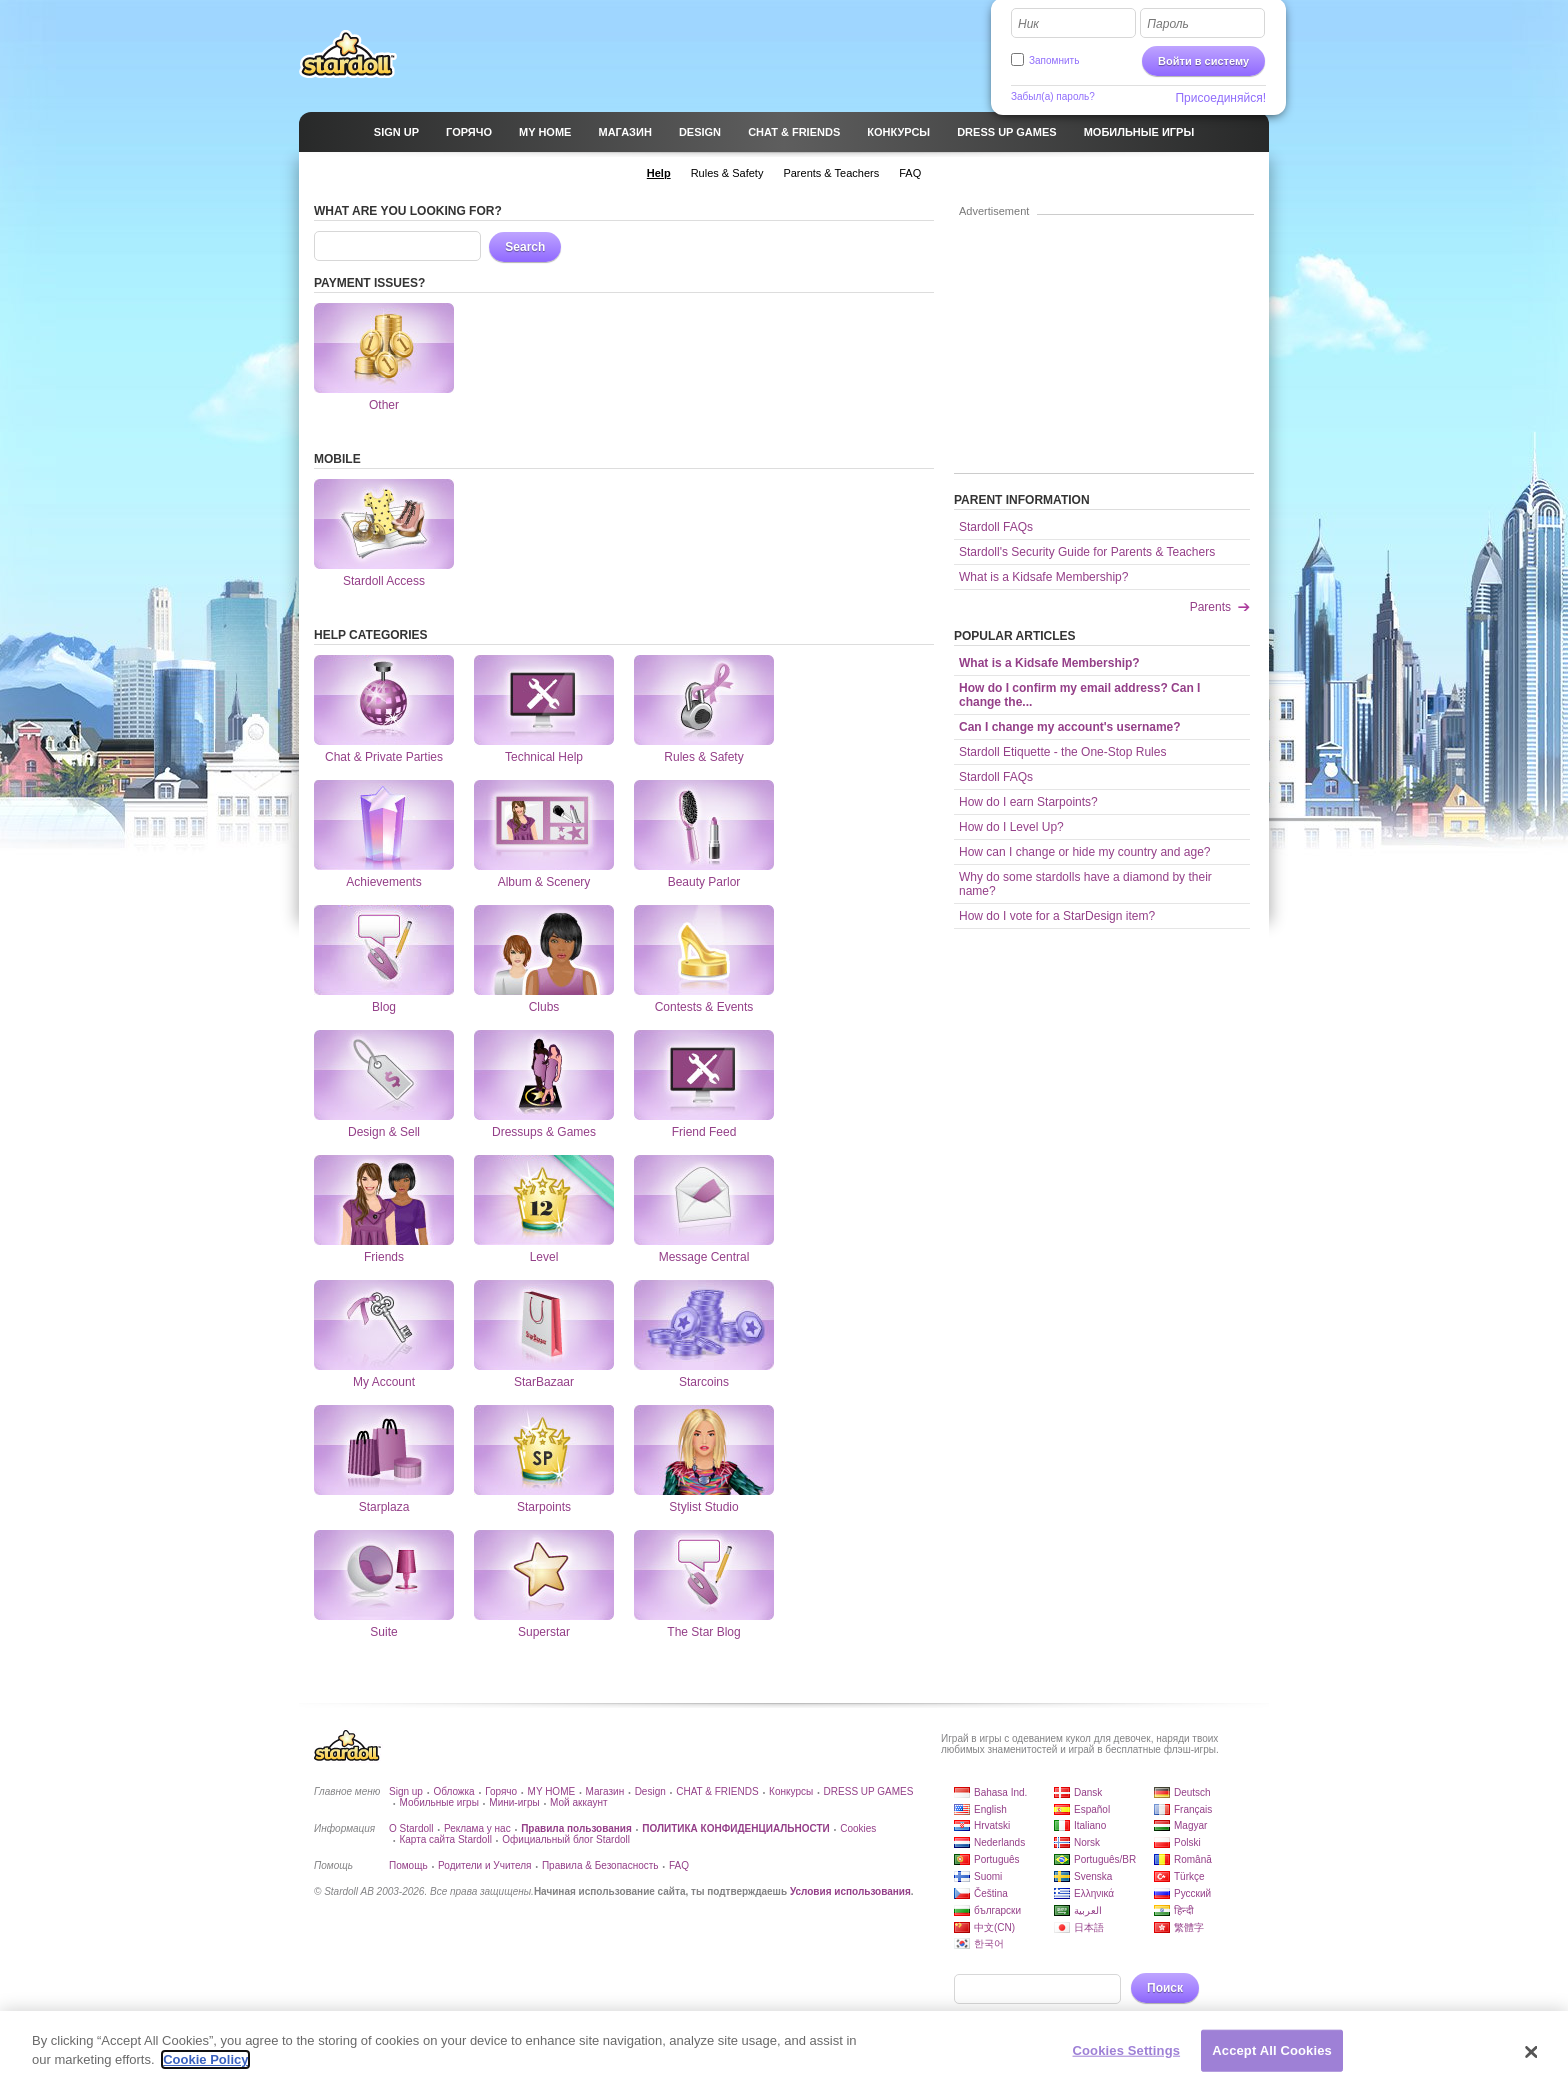 The width and height of the screenshot is (1568, 2093). What do you see at coordinates (445, 1839) in the screenshot?
I see `Карта сайта Stardoll` at bounding box center [445, 1839].